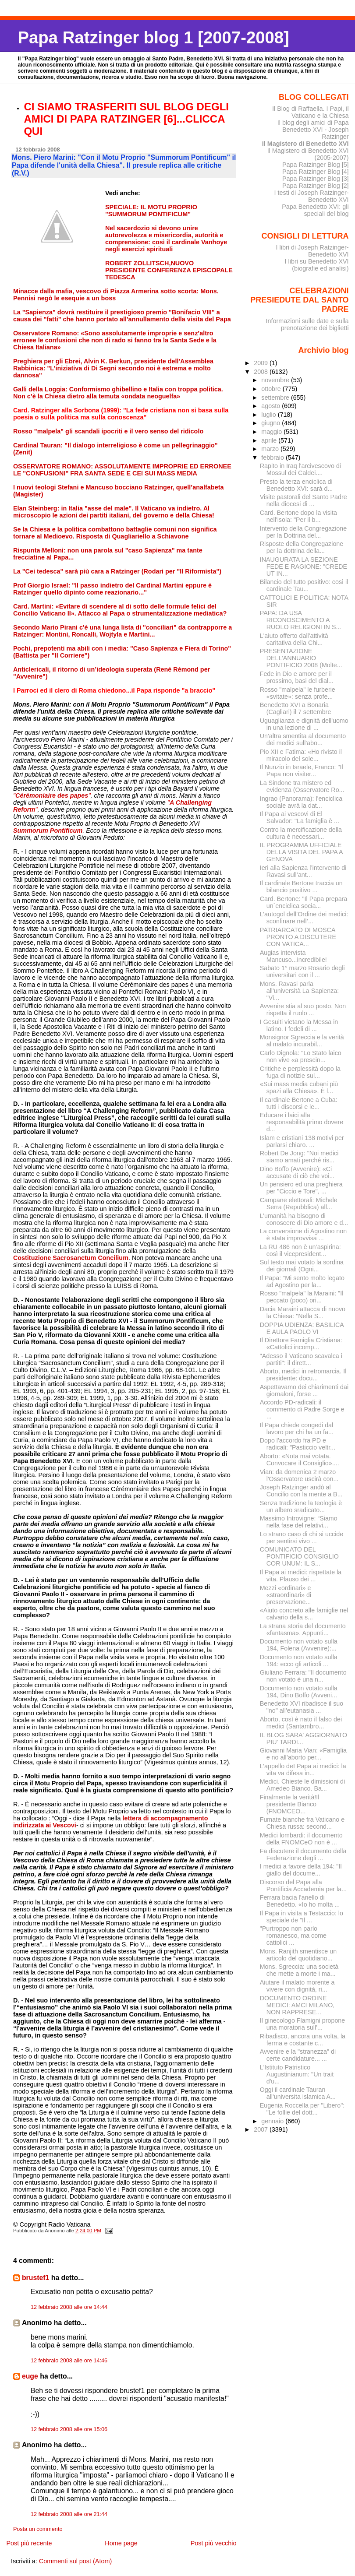 The image size is (355, 2576). Describe the element at coordinates (302, 1141) in the screenshot. I see `Islam e cristiani 138 motivi per parlarsi chiaro. ...` at that location.